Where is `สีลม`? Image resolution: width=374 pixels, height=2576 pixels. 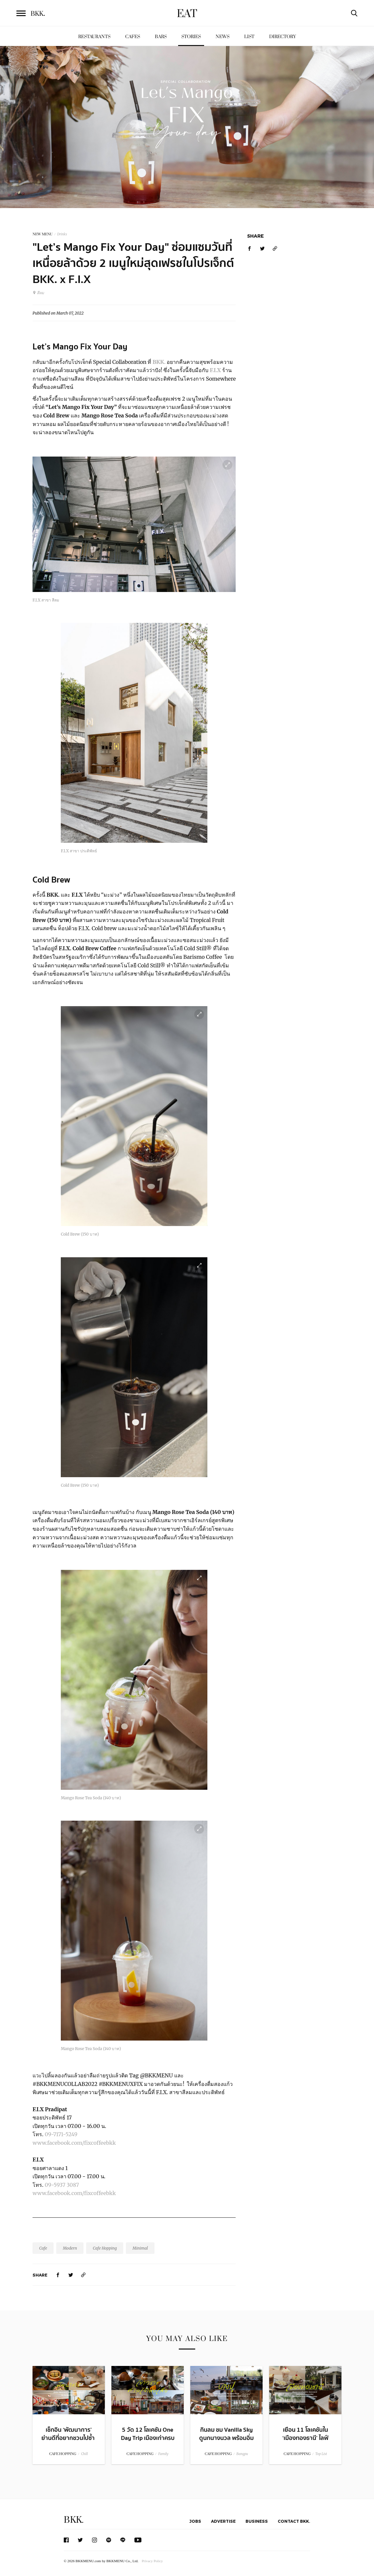
สีลม is located at coordinates (38, 293).